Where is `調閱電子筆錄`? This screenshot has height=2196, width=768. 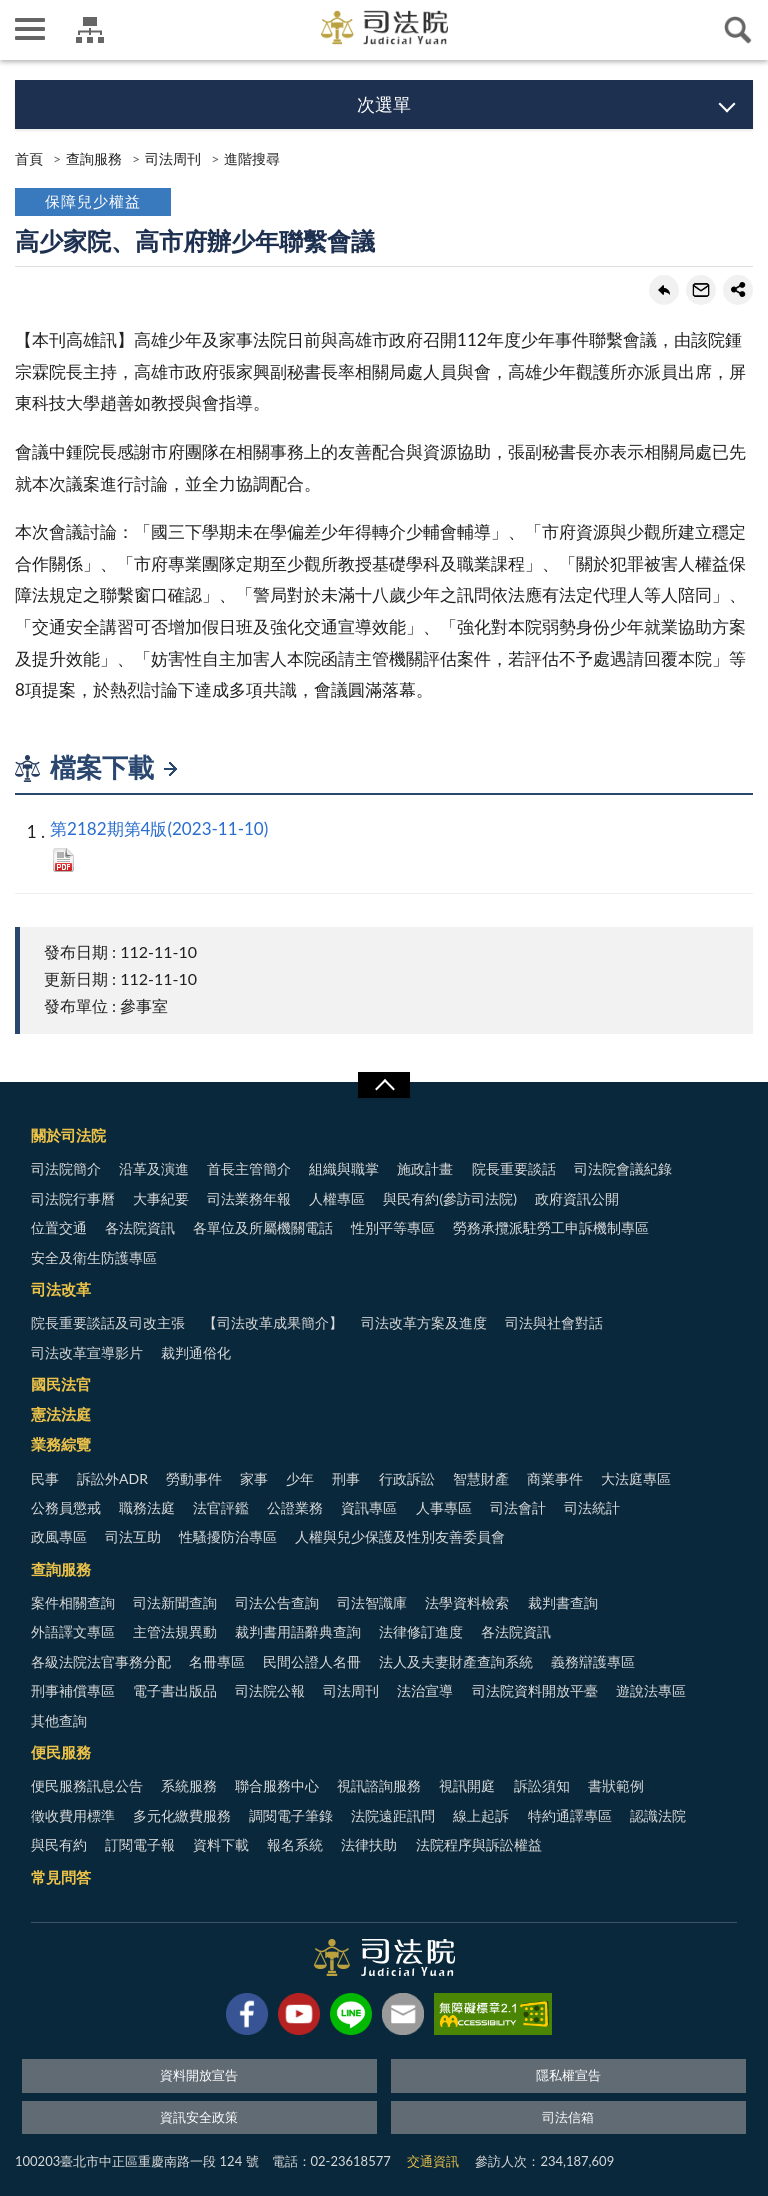
調閱電子筆錄 is located at coordinates (291, 1815).